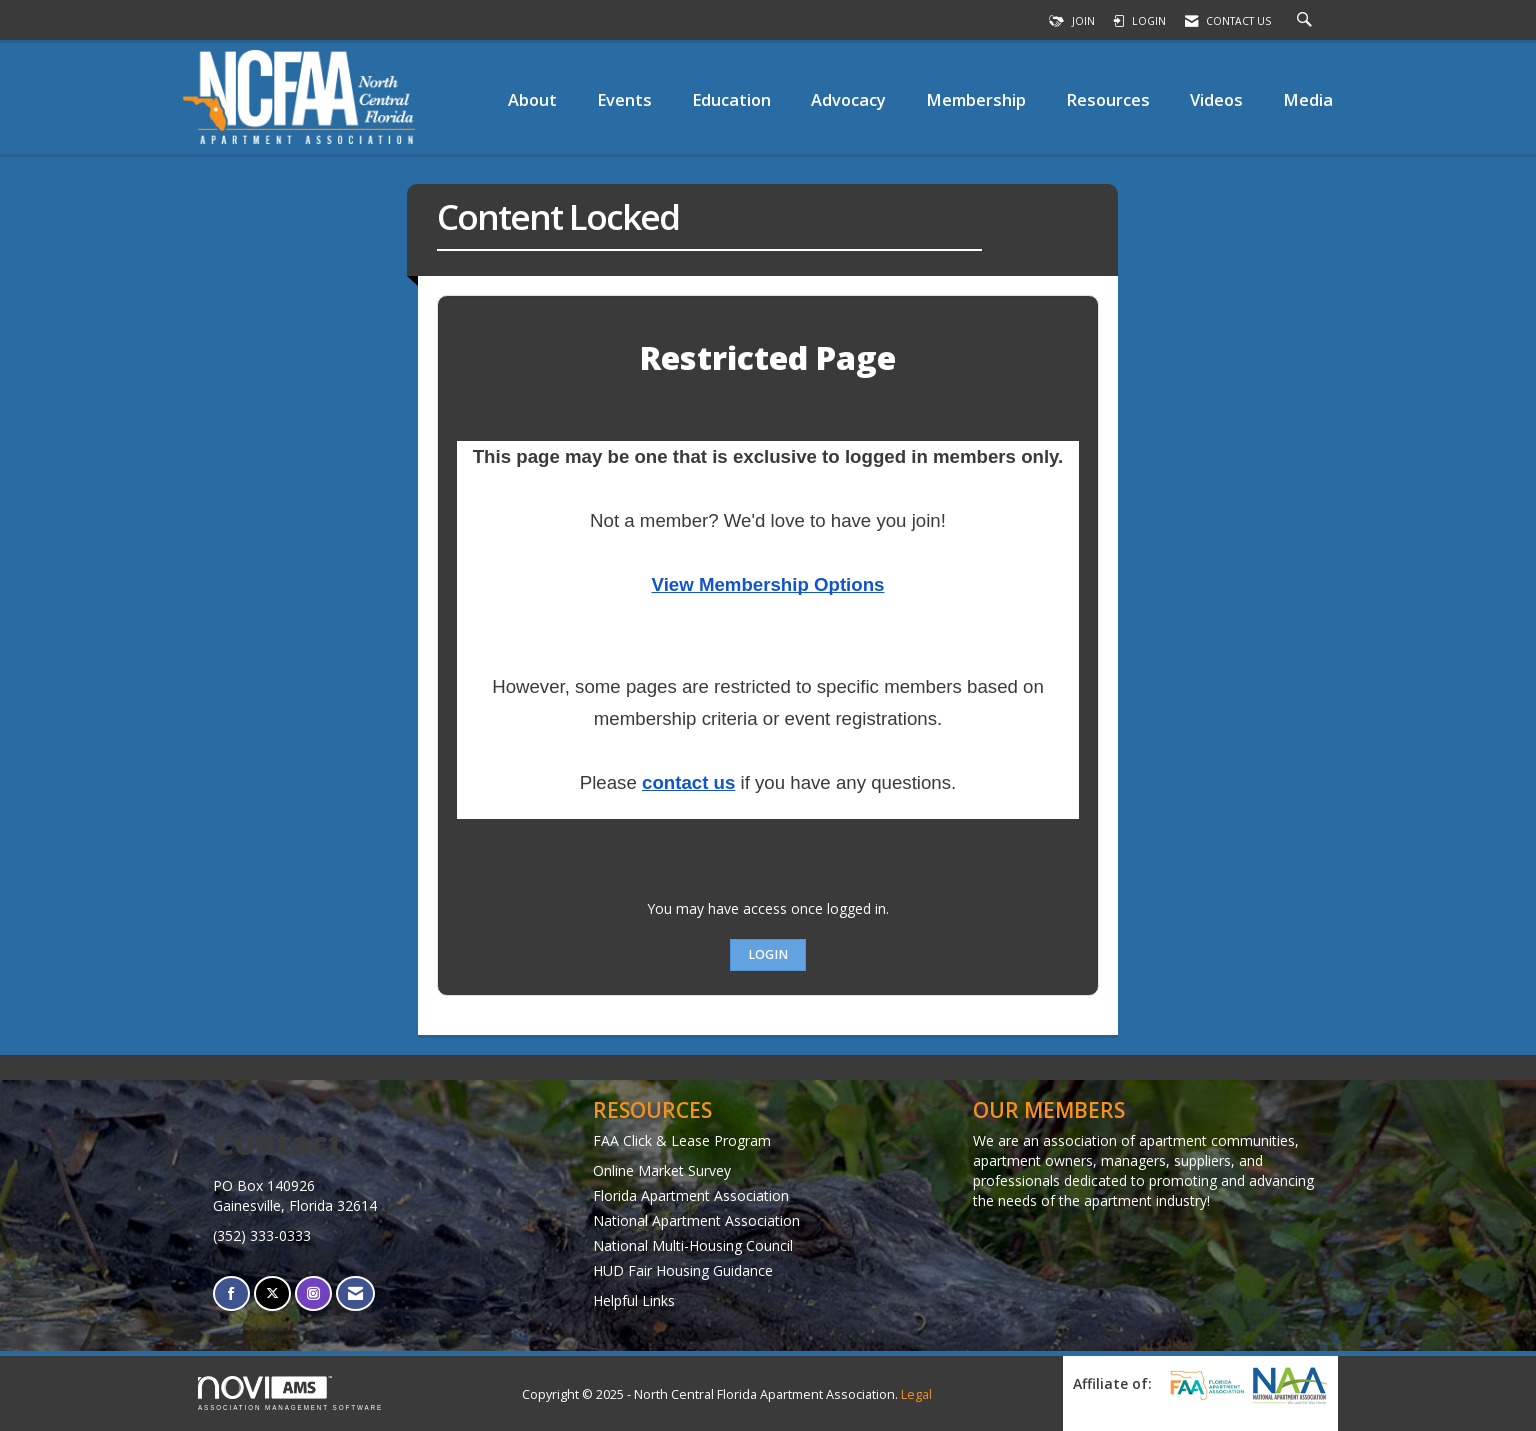 The image size is (1536, 1431). I want to click on FAA Click & Lease Program, so click(682, 1140).